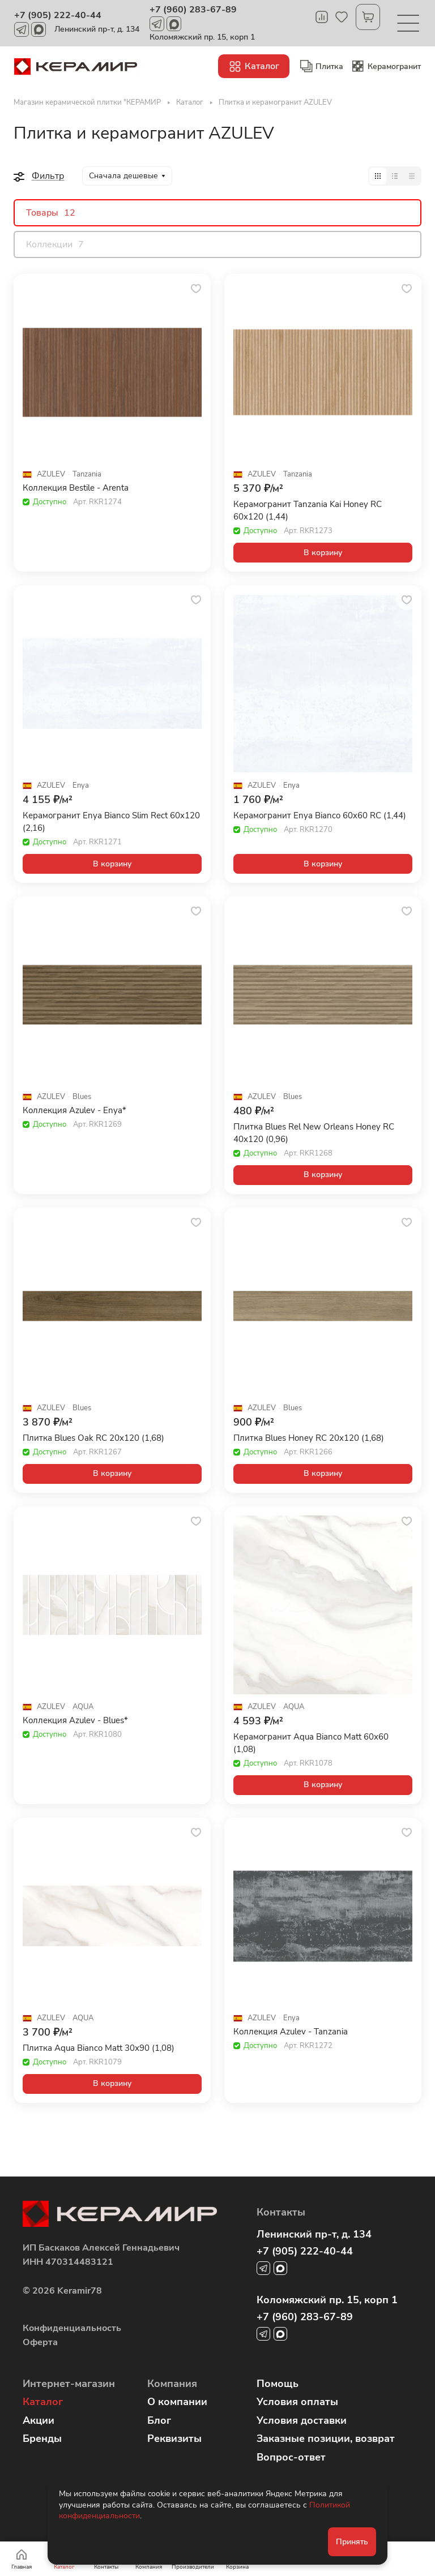 The image size is (435, 2576). Describe the element at coordinates (277, 2383) in the screenshot. I see `Помощь` at that location.